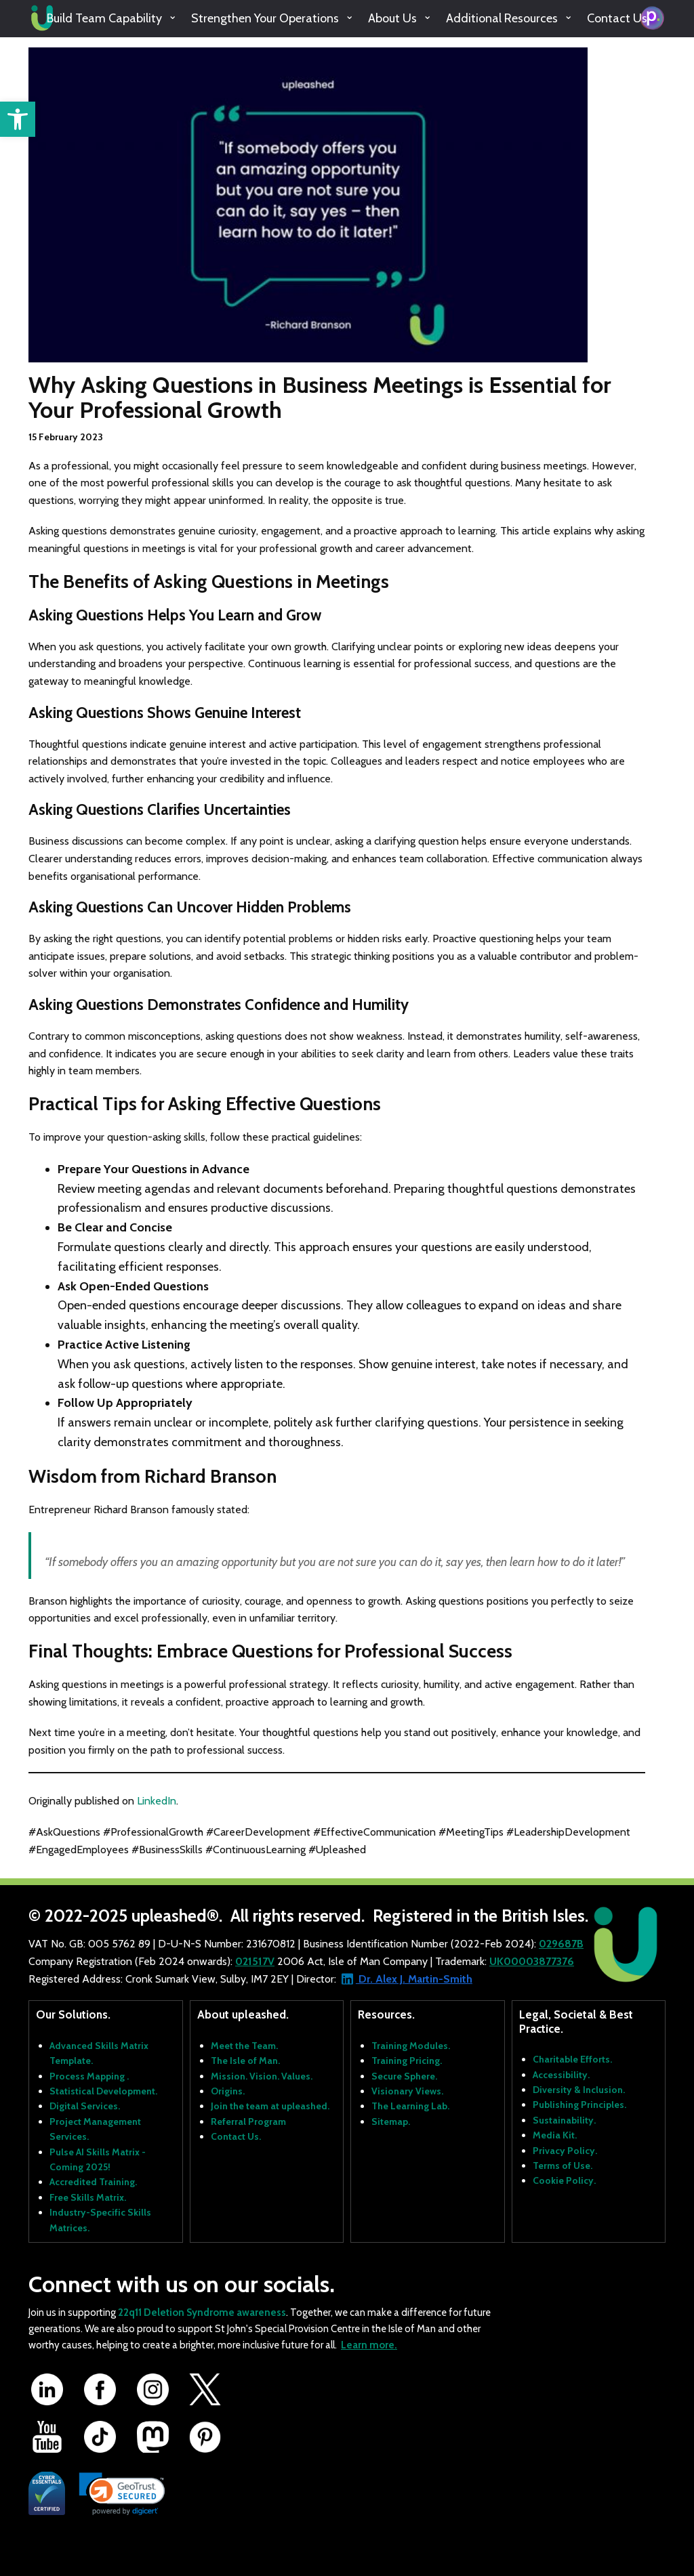  Describe the element at coordinates (579, 2104) in the screenshot. I see `Publishing Principles.` at that location.